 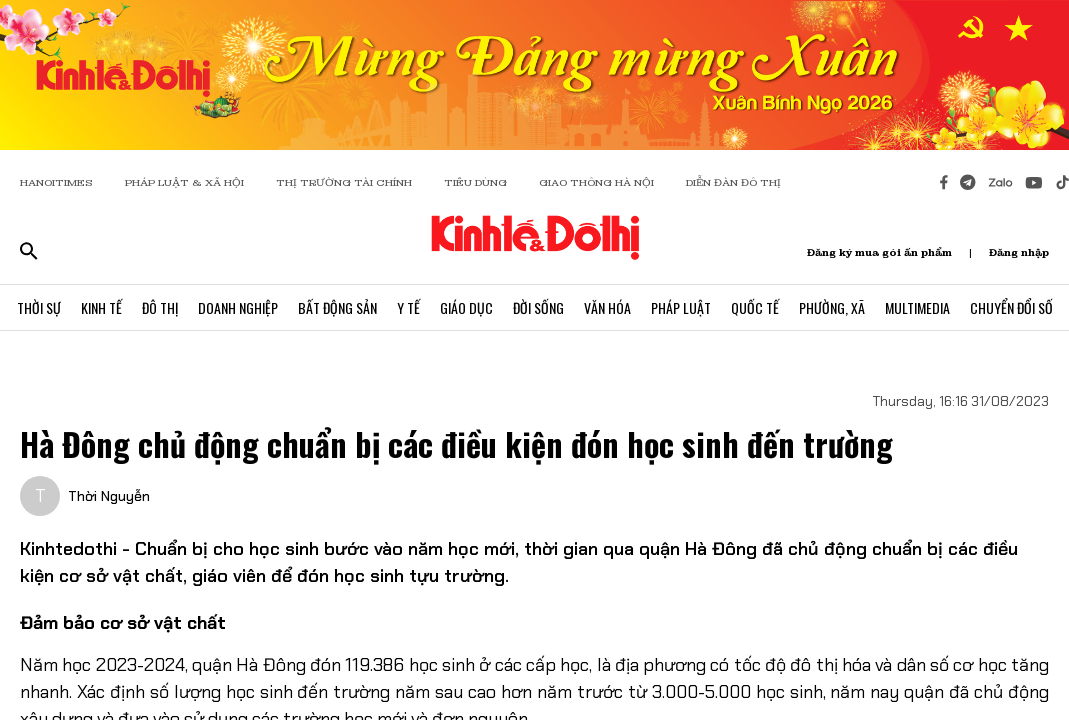 What do you see at coordinates (238, 307) in the screenshot?
I see `Doanh Nghiệp` at bounding box center [238, 307].